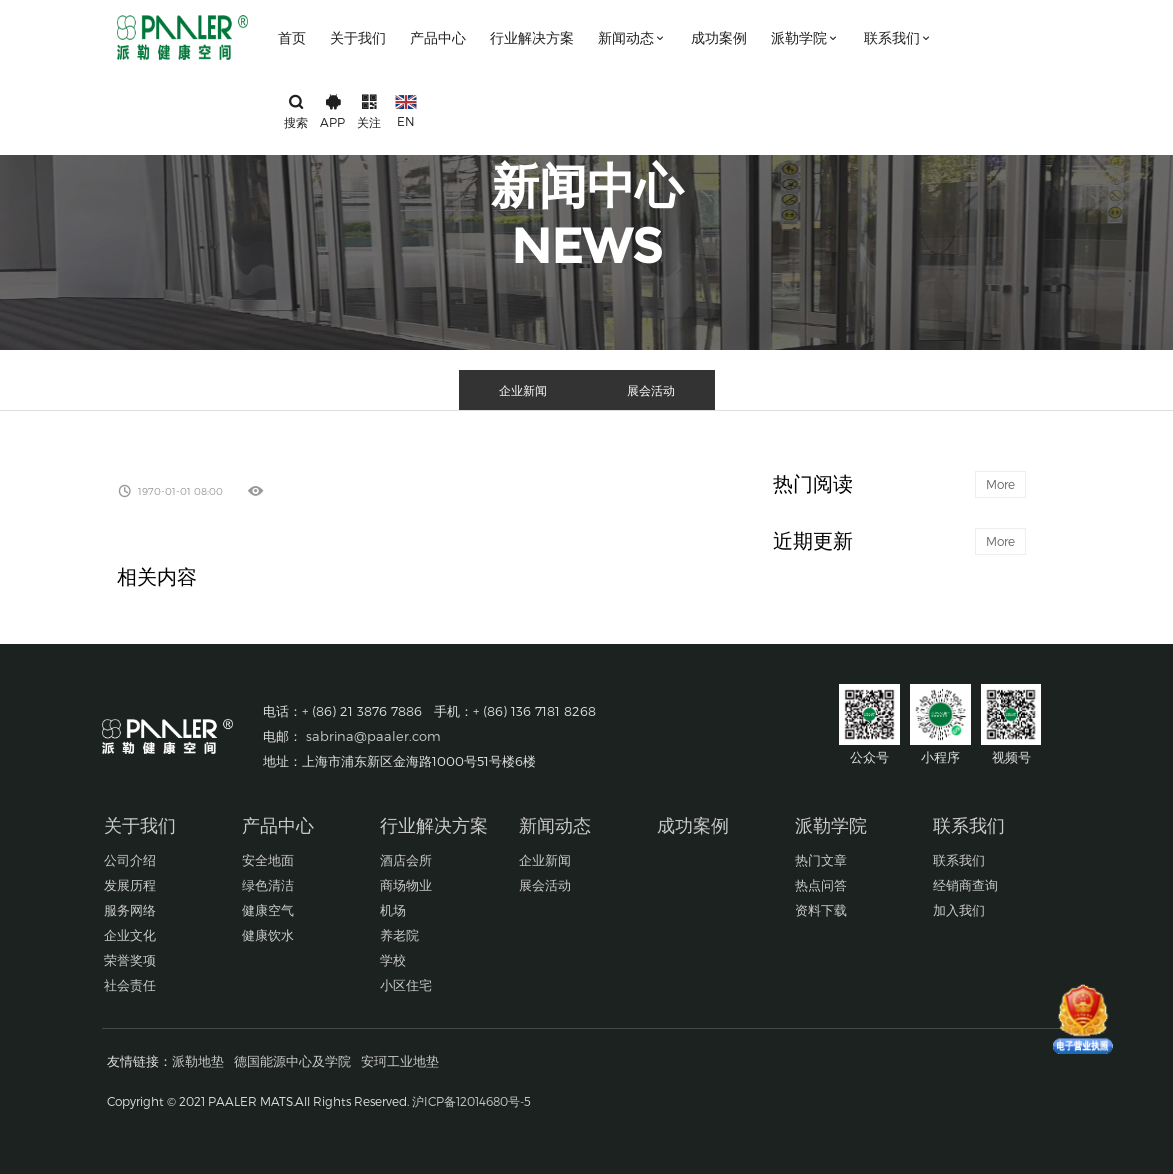  What do you see at coordinates (393, 960) in the screenshot?
I see `学校` at bounding box center [393, 960].